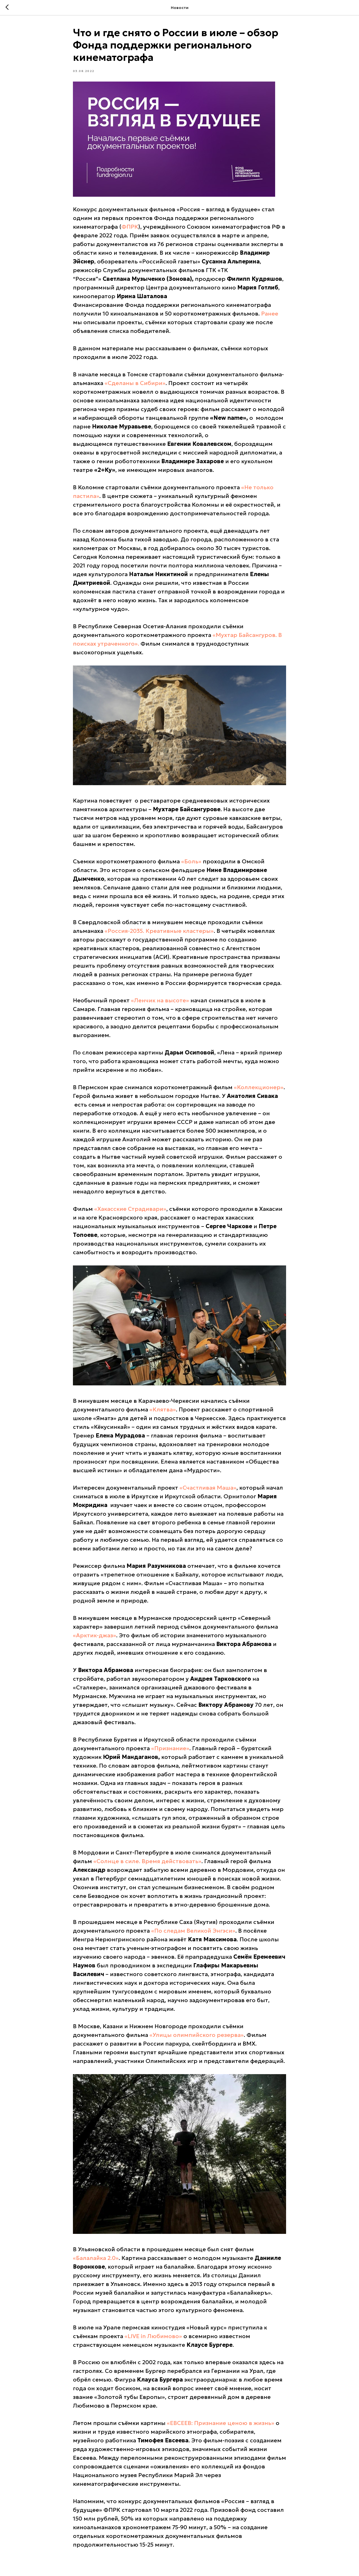  I want to click on «Хакасские Страдивари», so click(130, 1208).